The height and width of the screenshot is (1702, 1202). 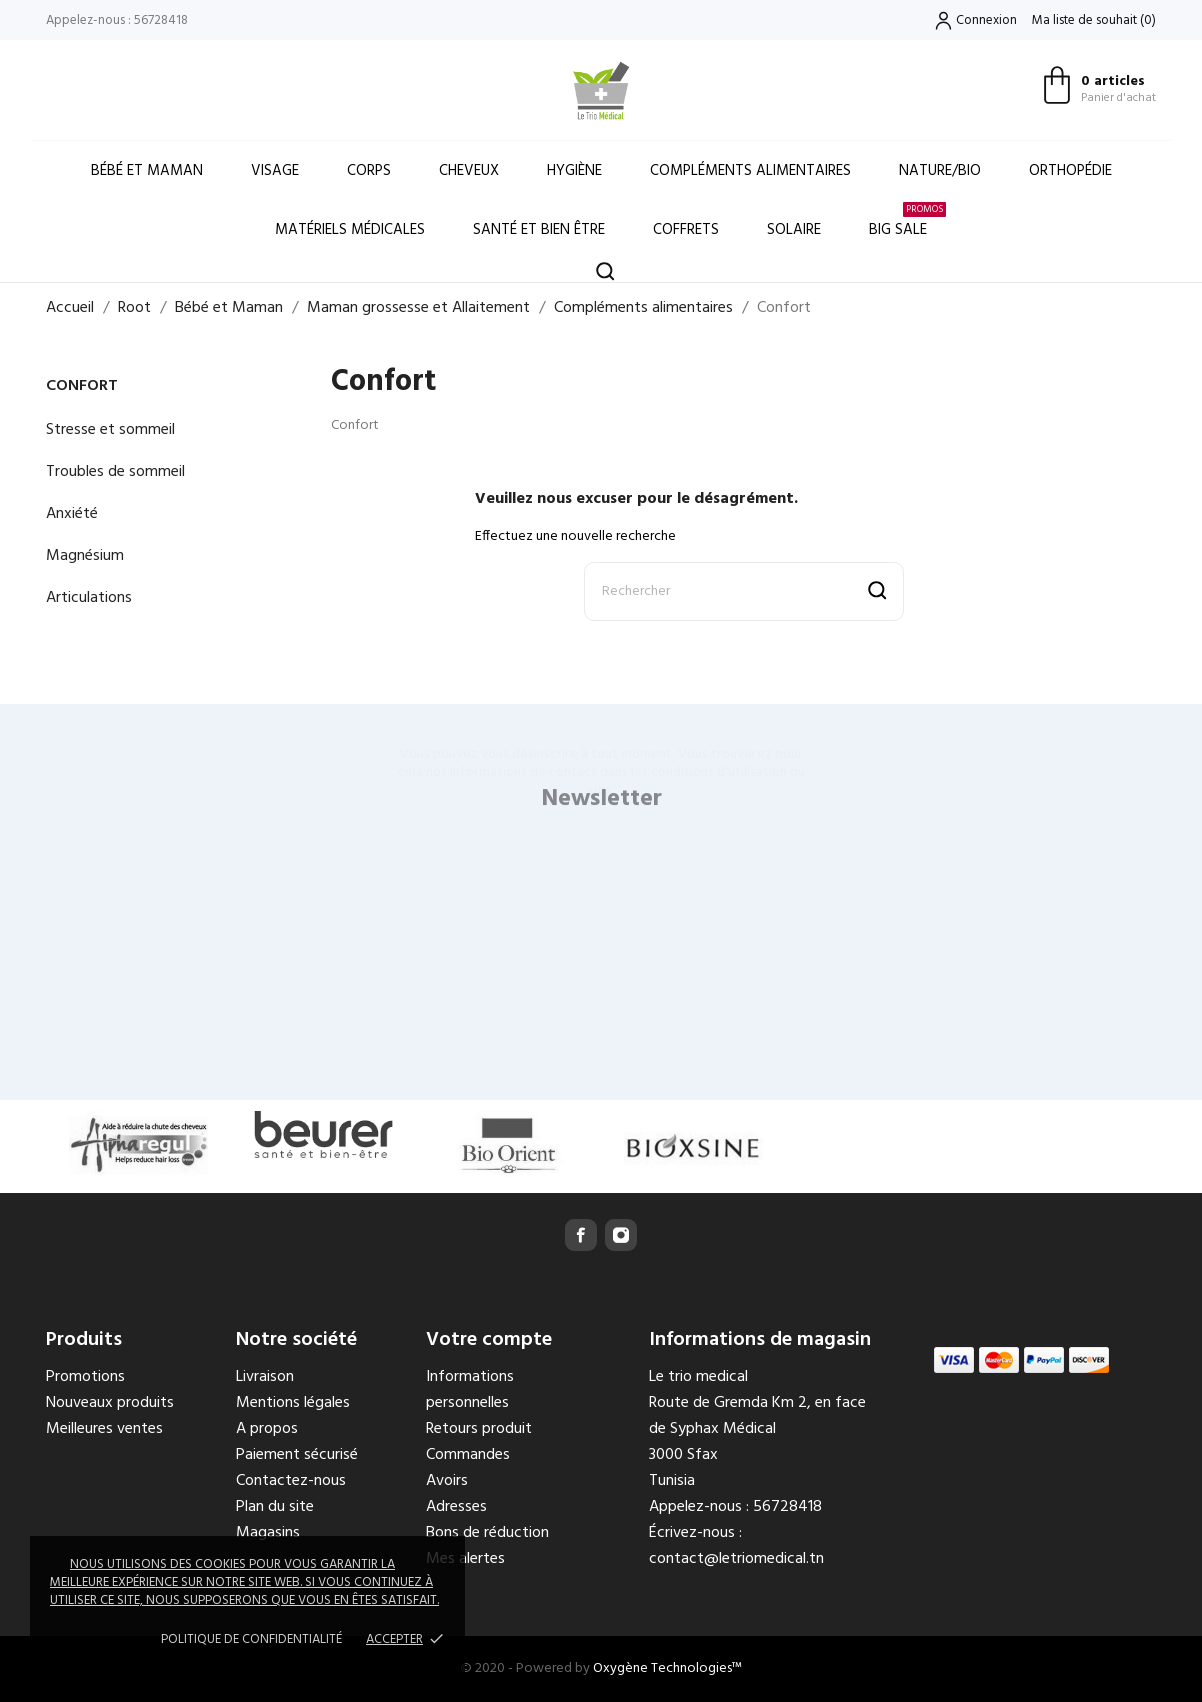 I want to click on [Rechercher], so click(x=744, y=591).